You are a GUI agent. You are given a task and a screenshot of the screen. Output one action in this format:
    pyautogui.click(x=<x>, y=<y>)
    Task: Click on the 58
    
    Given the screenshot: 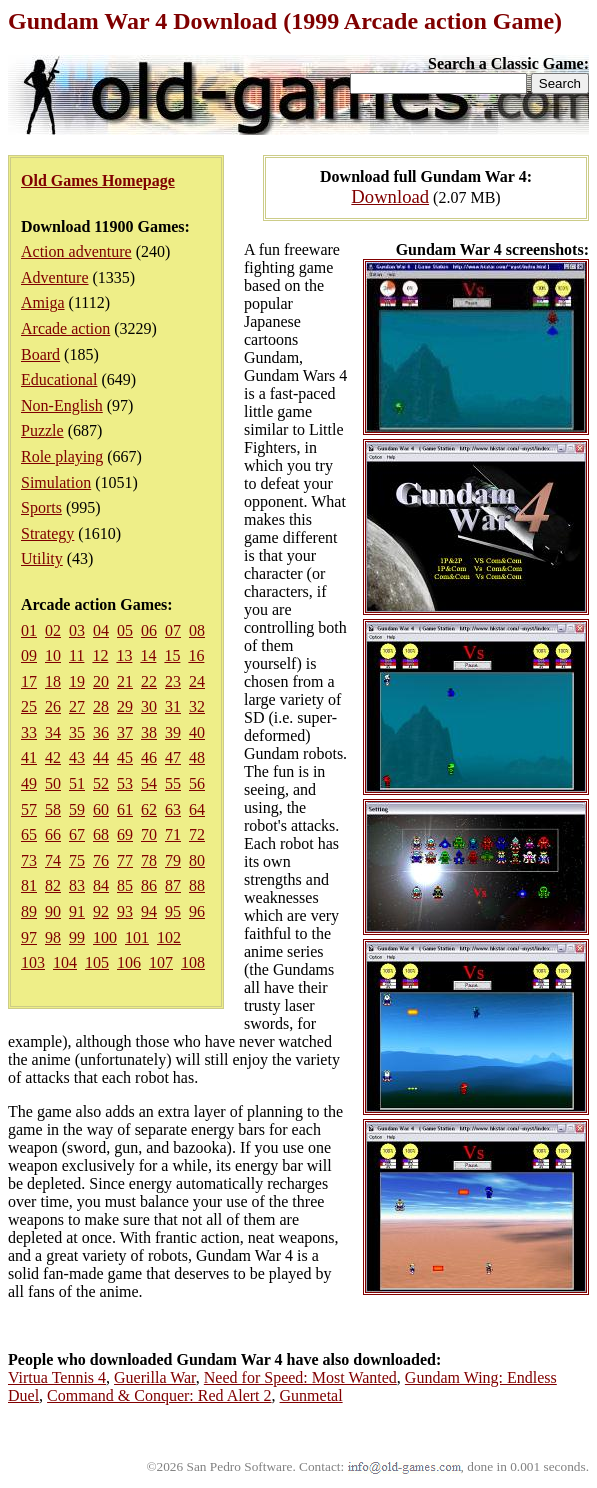 What is the action you would take?
    pyautogui.click(x=53, y=809)
    